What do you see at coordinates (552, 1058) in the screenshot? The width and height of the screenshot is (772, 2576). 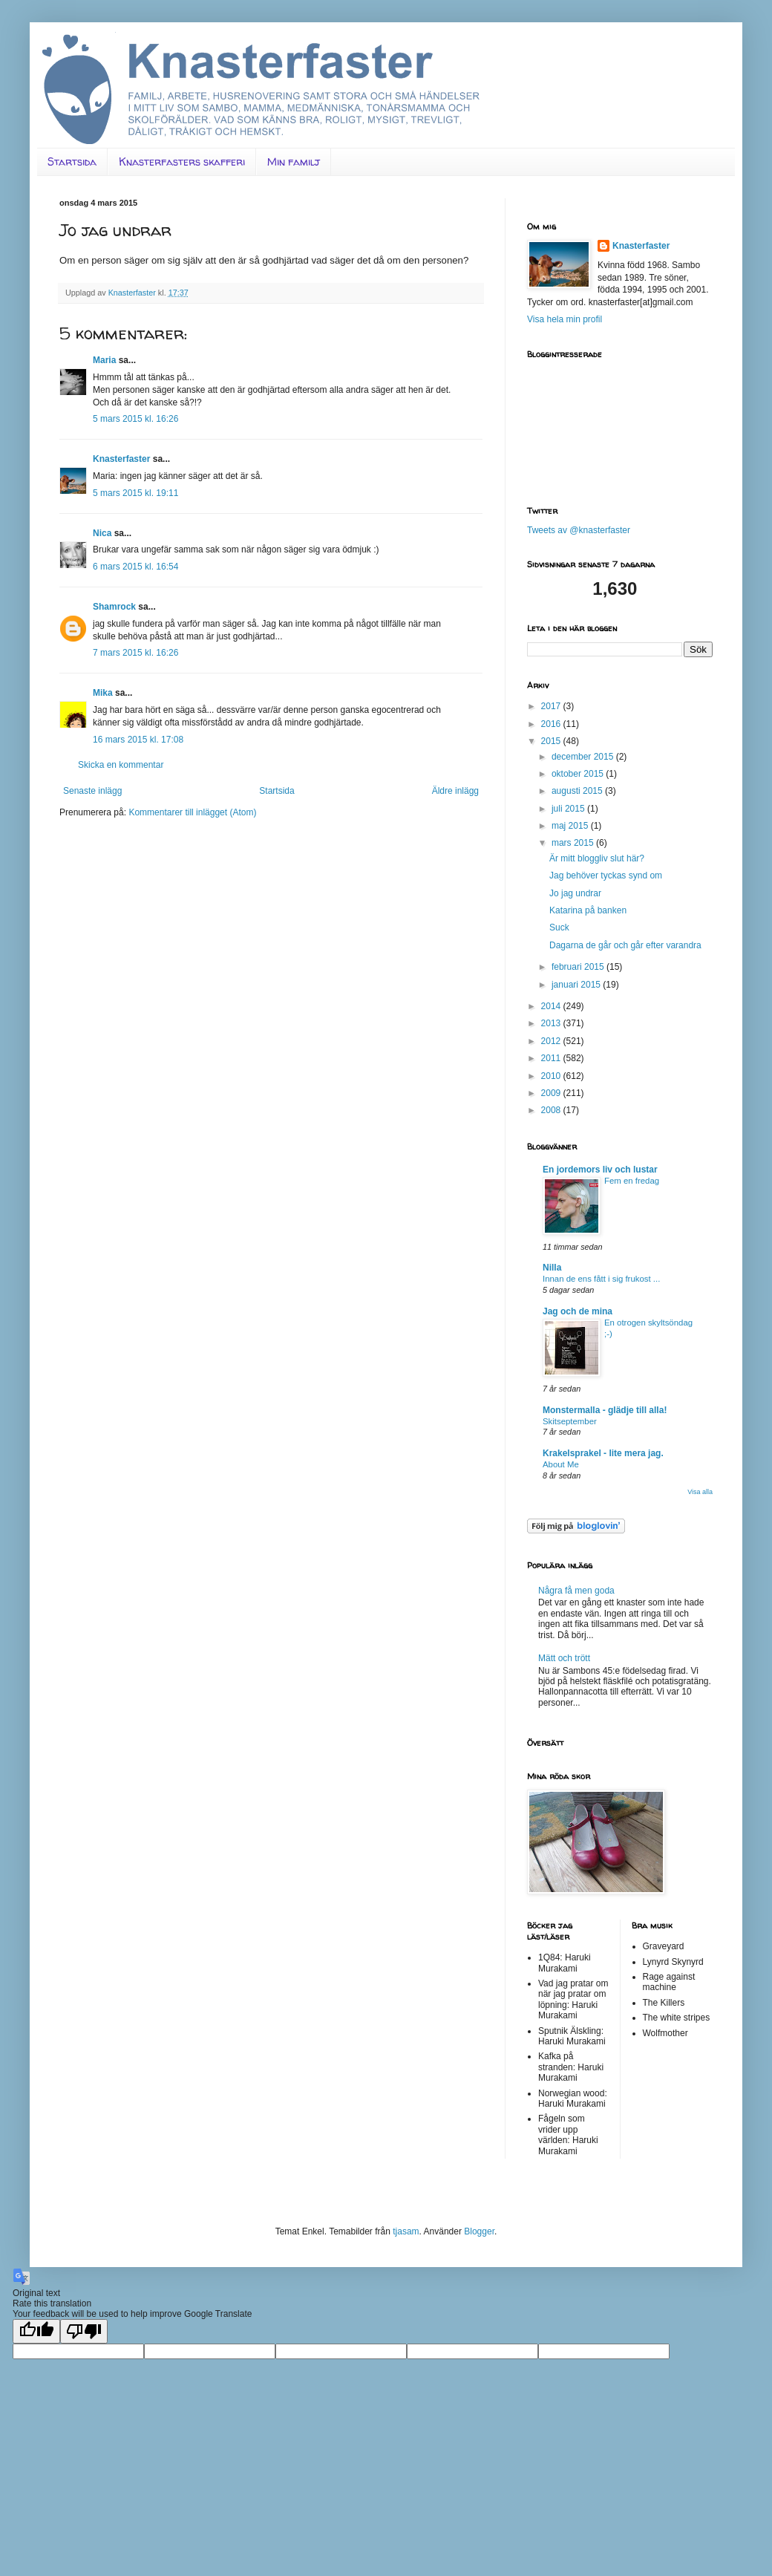 I see `2011` at bounding box center [552, 1058].